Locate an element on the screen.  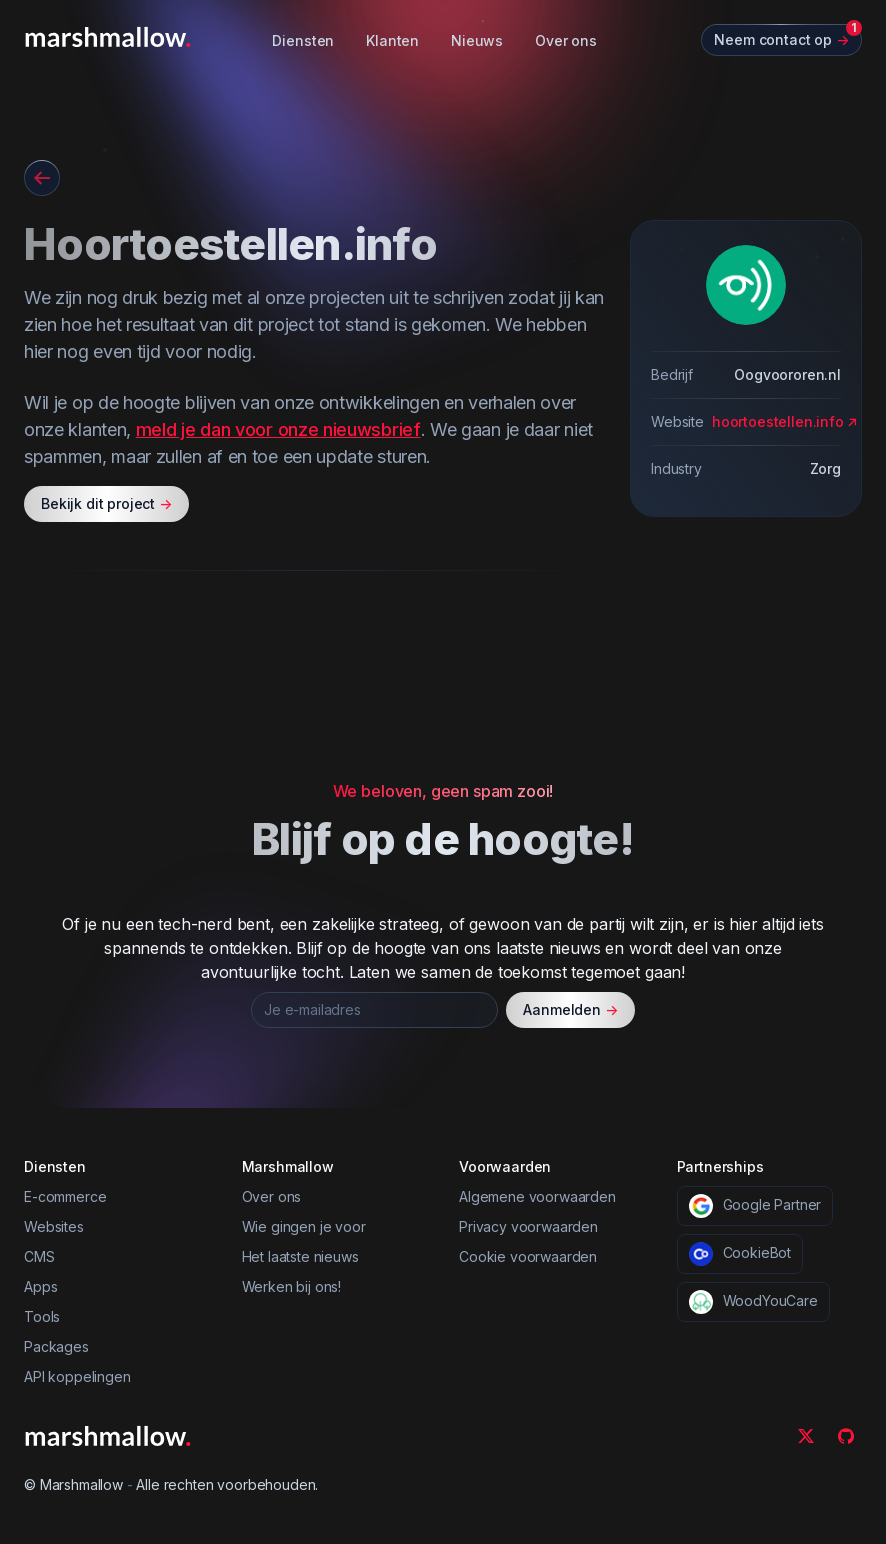
Packages is located at coordinates (56, 1346).